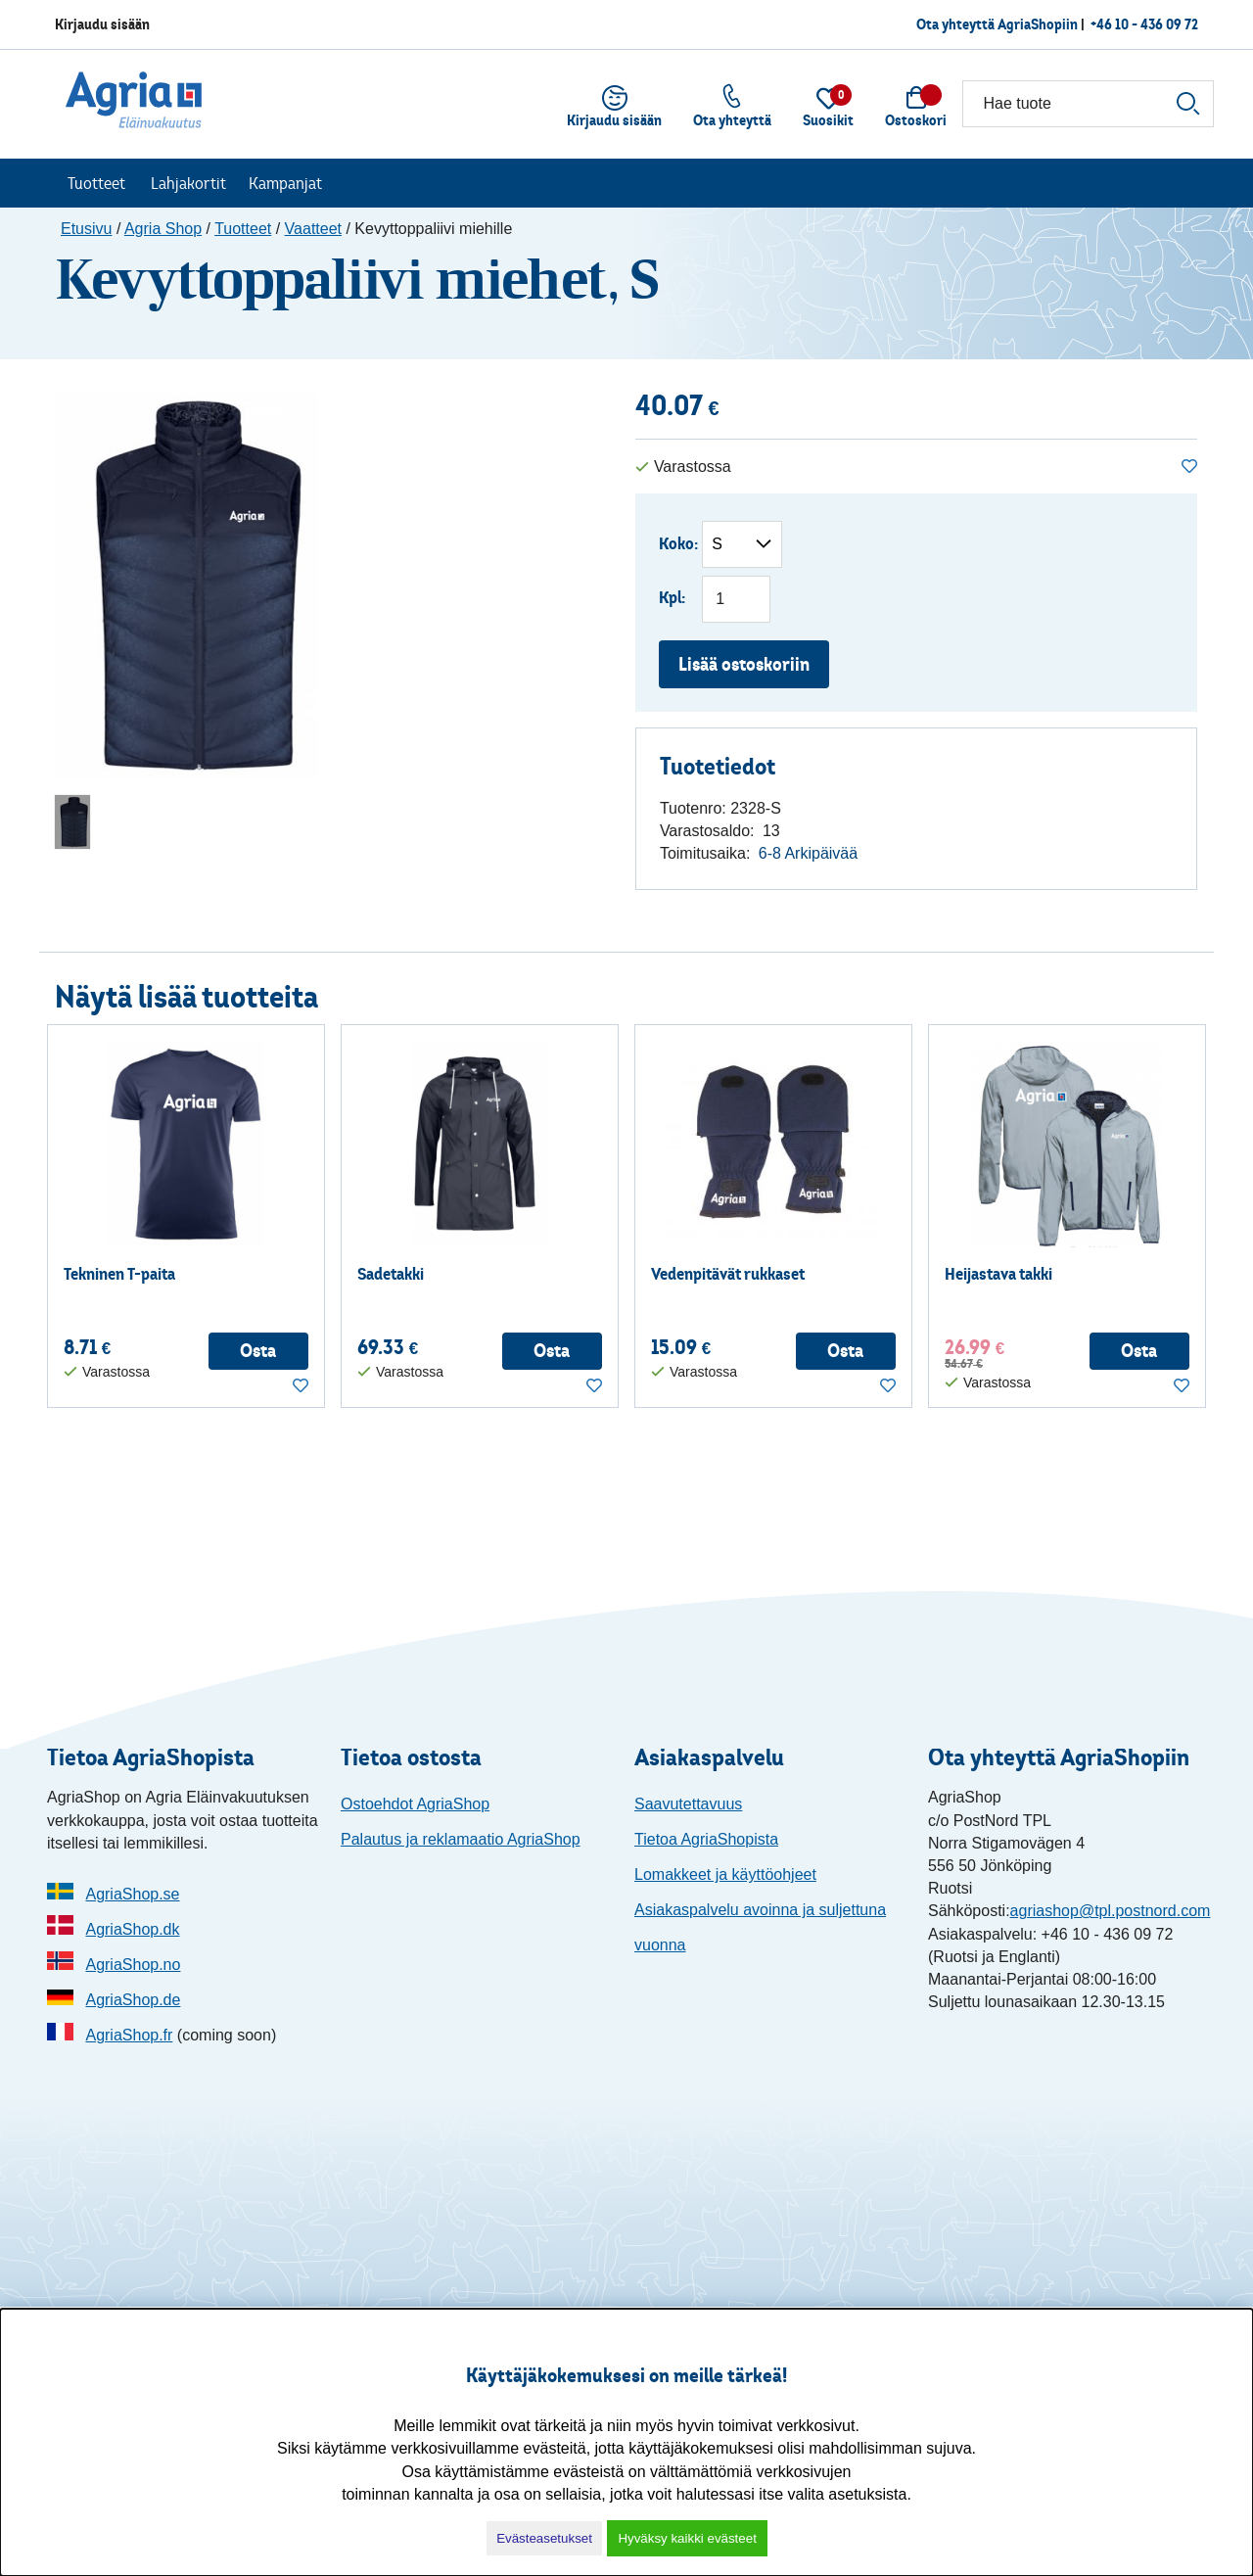 This screenshot has width=1253, height=2576. I want to click on Tuotteet, so click(96, 183).